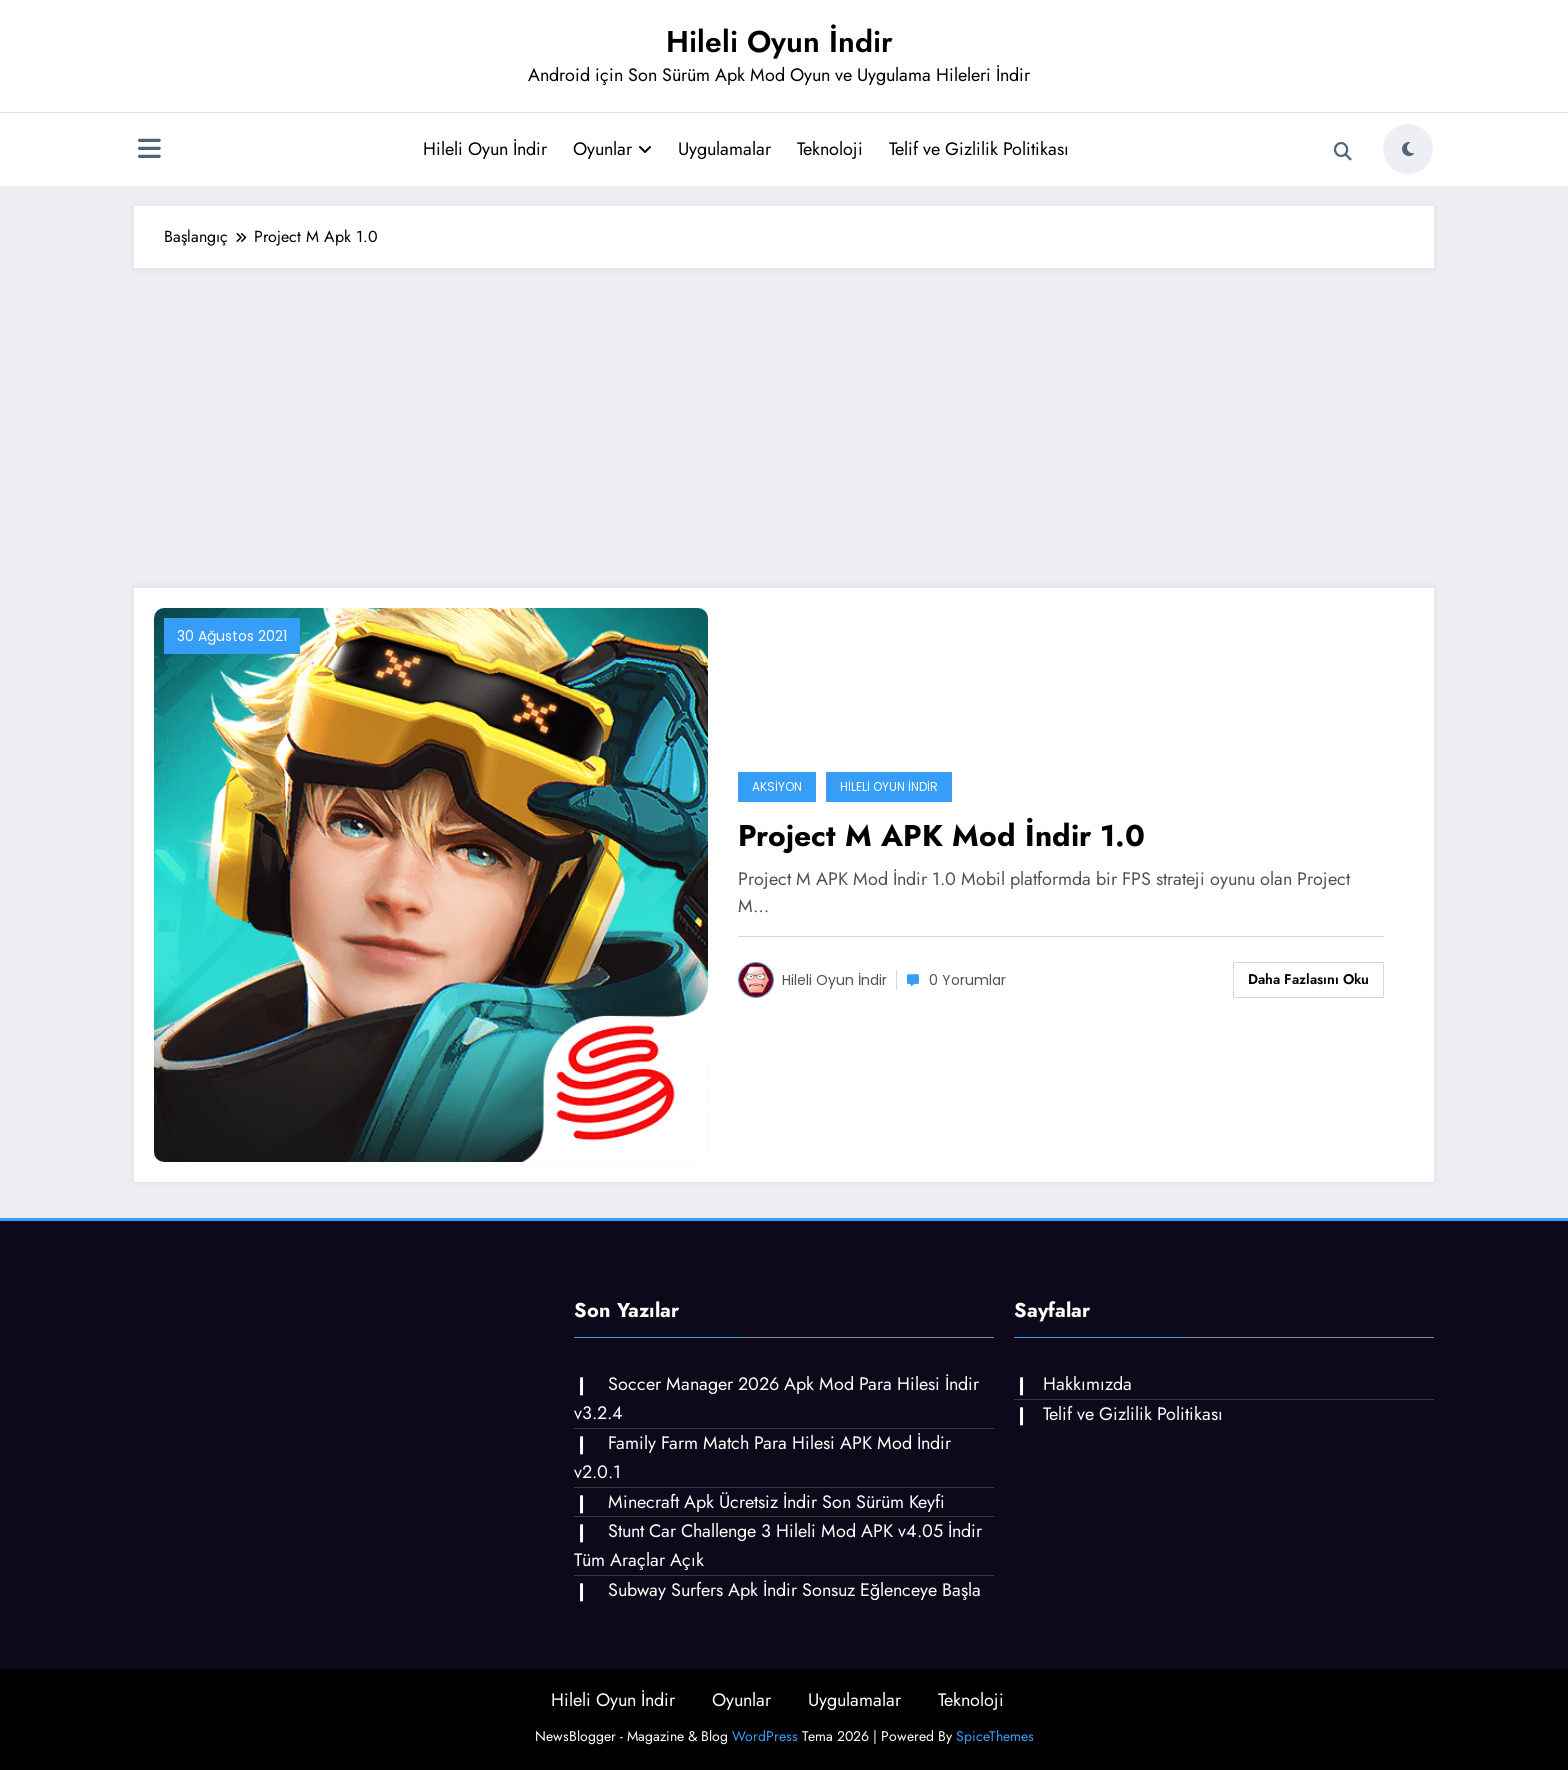 This screenshot has width=1568, height=1770. I want to click on [Advertisement], so click(784, 418).